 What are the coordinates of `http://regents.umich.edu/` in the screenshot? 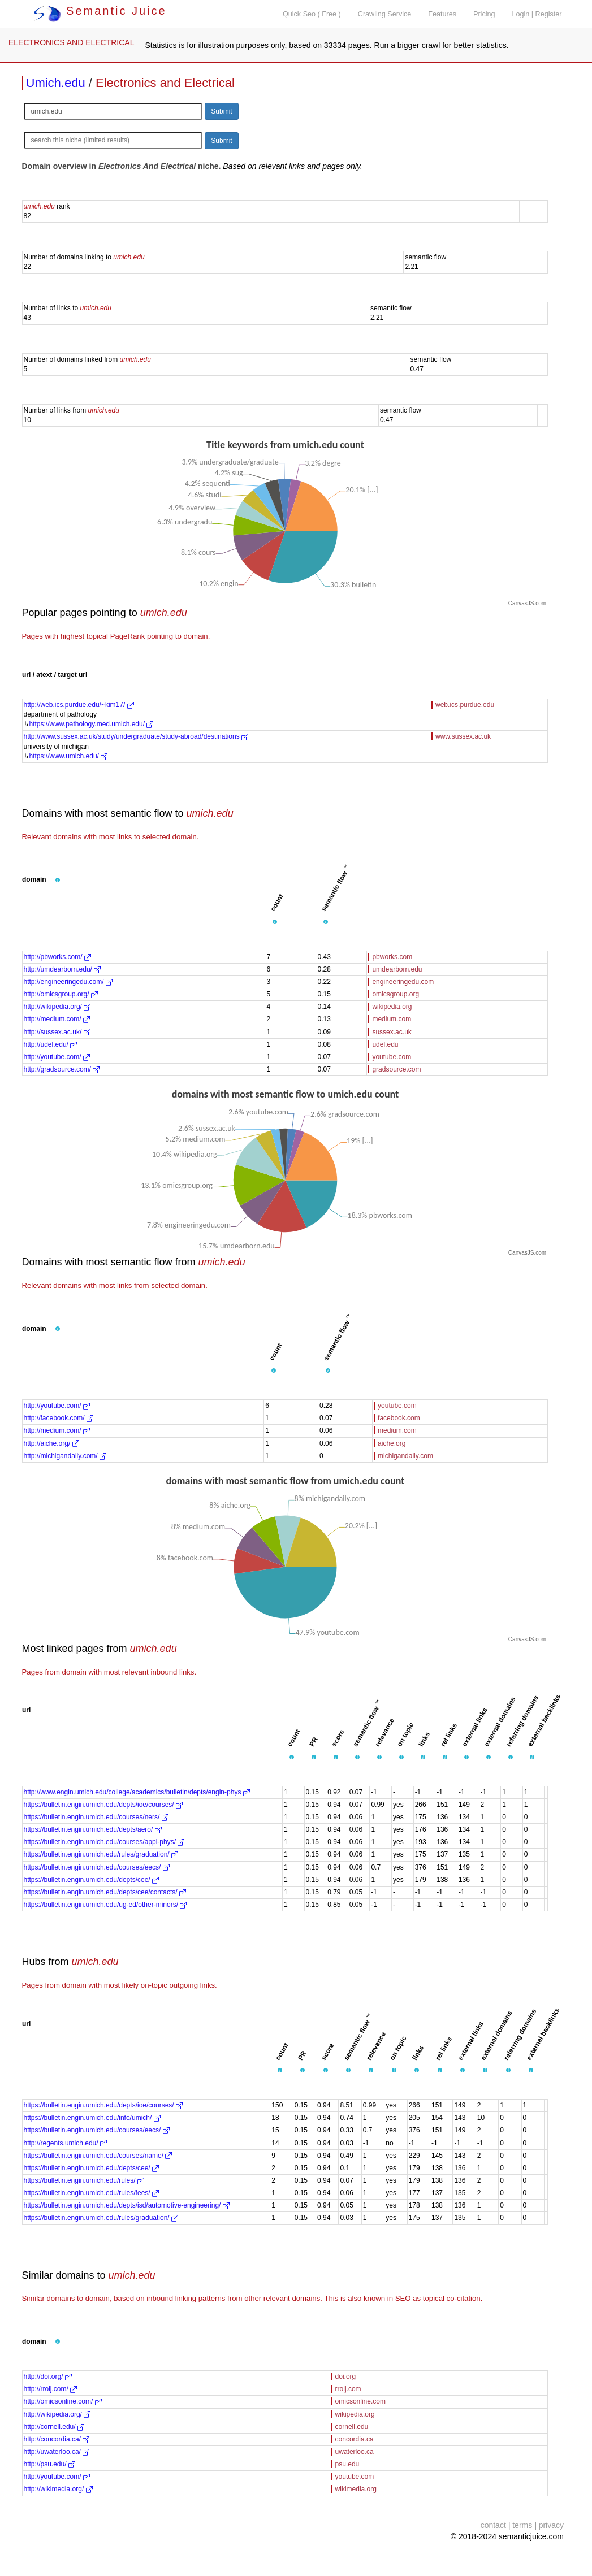 It's located at (65, 2143).